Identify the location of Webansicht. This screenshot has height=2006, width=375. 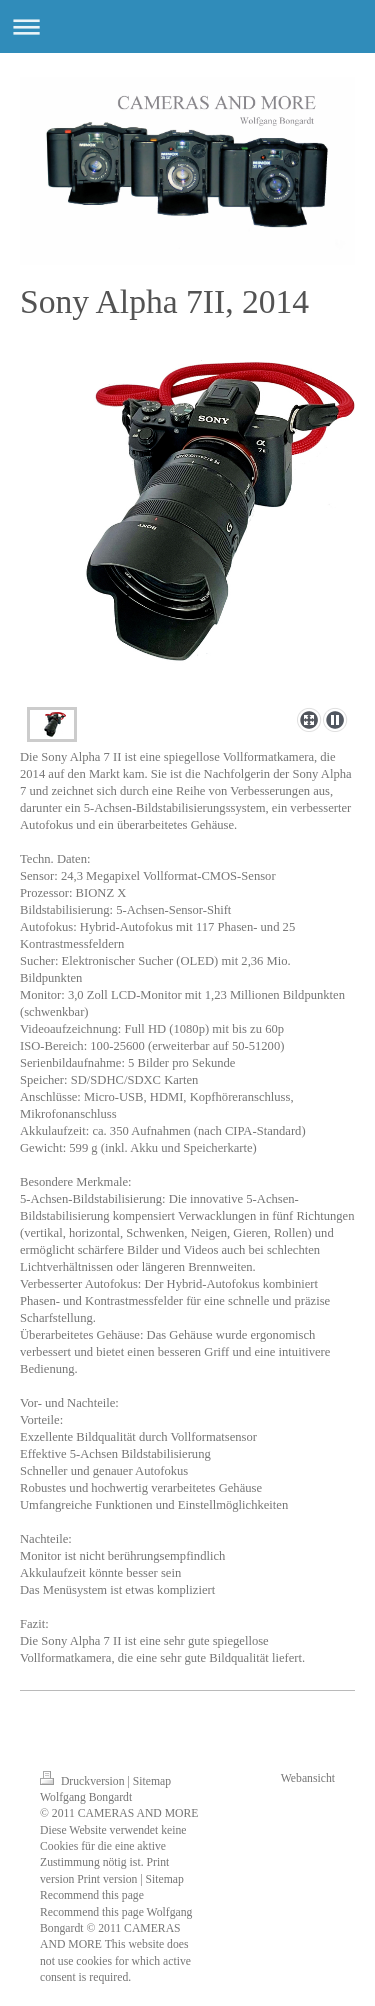
(308, 1778).